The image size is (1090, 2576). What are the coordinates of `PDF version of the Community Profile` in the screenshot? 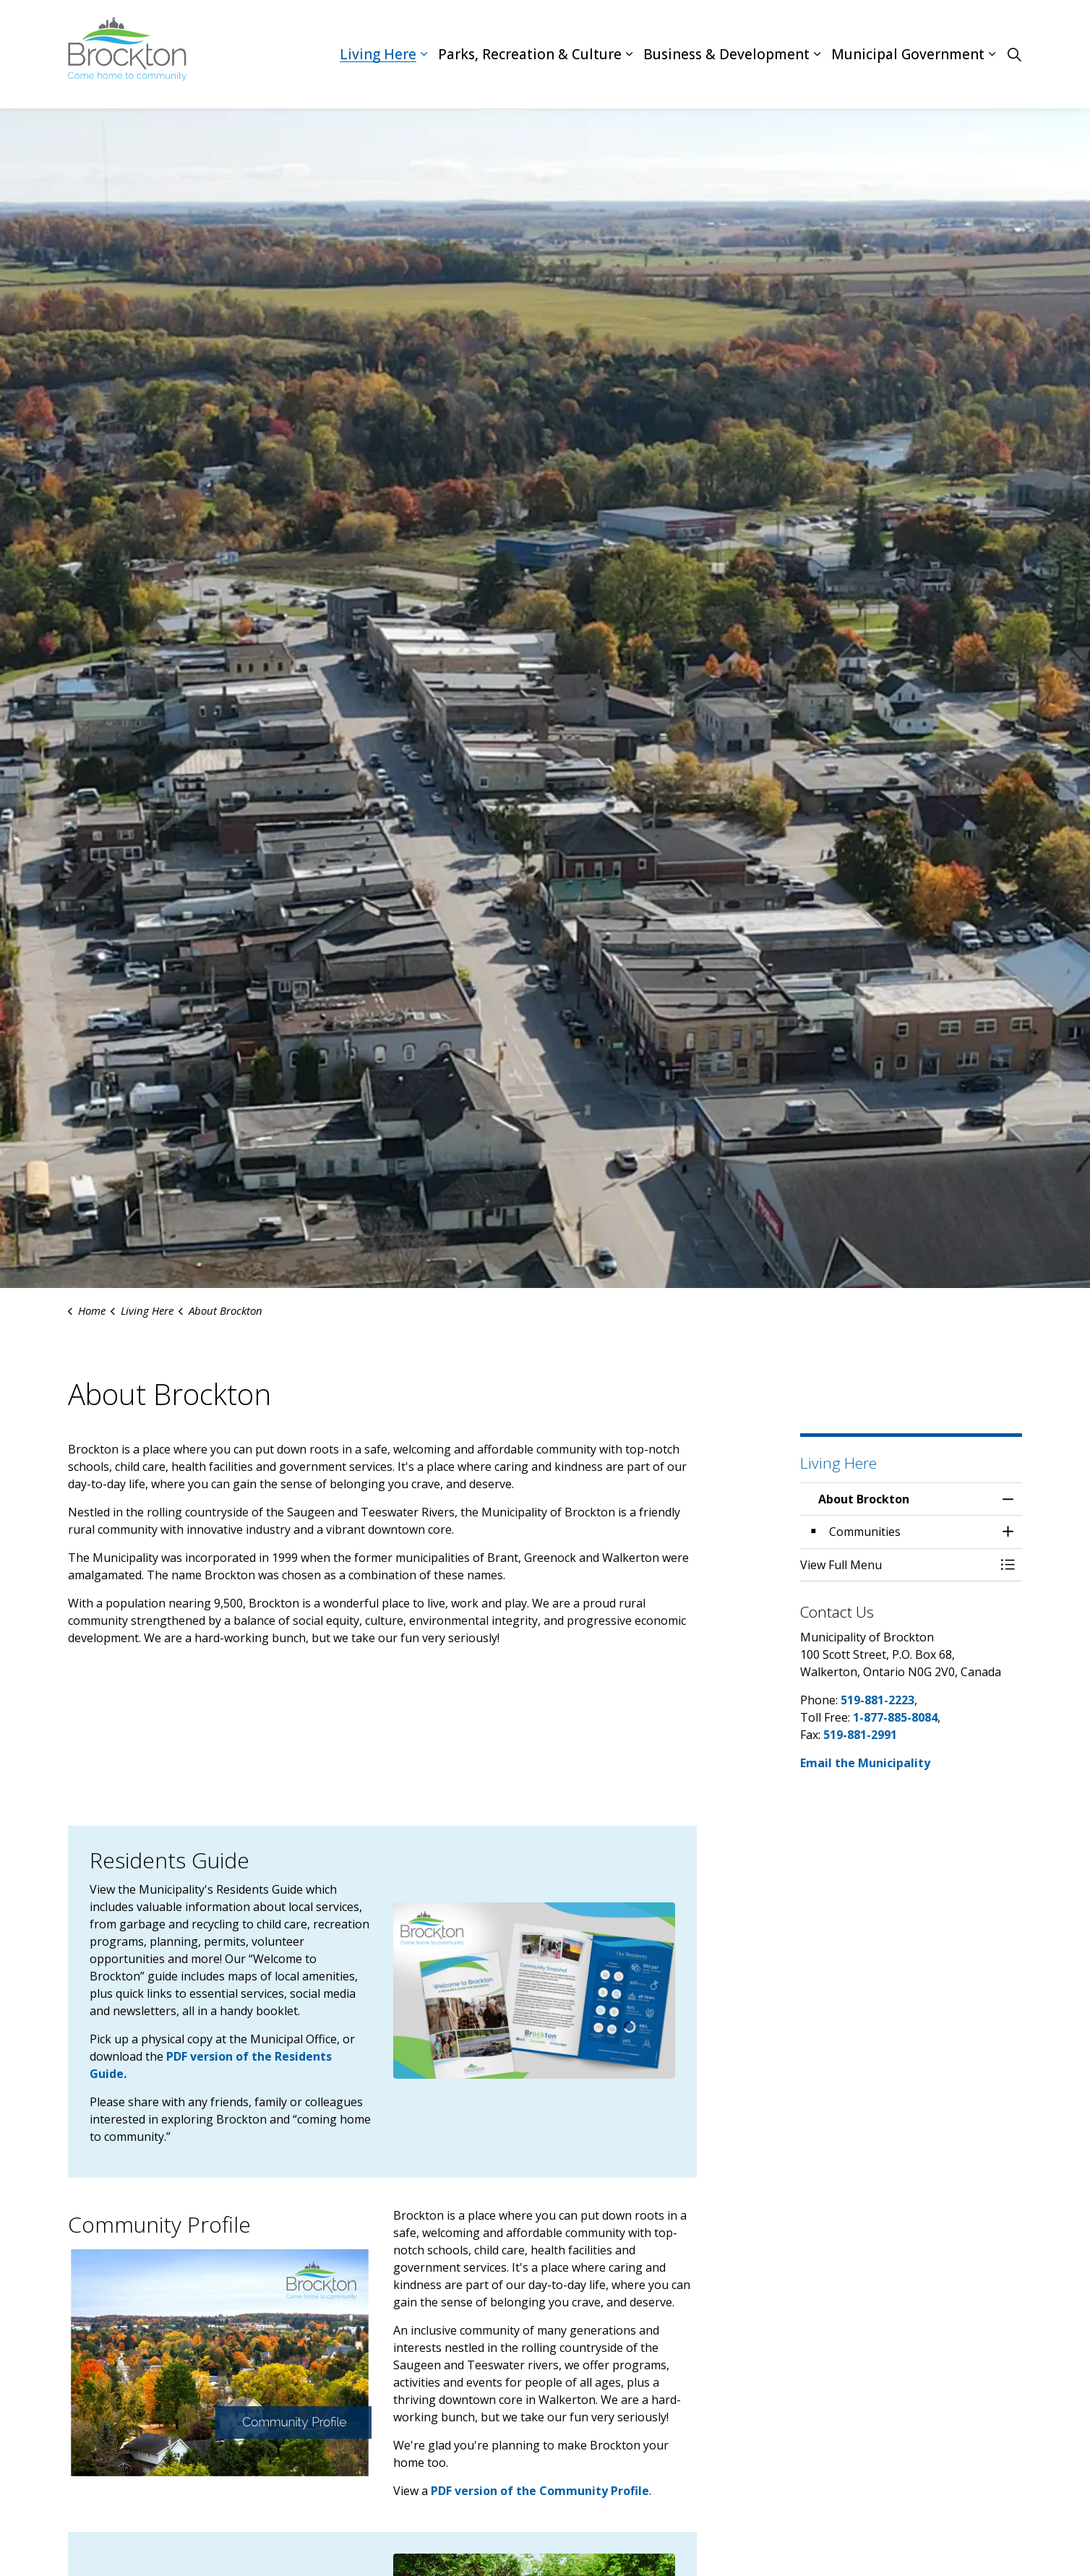 It's located at (540, 2491).